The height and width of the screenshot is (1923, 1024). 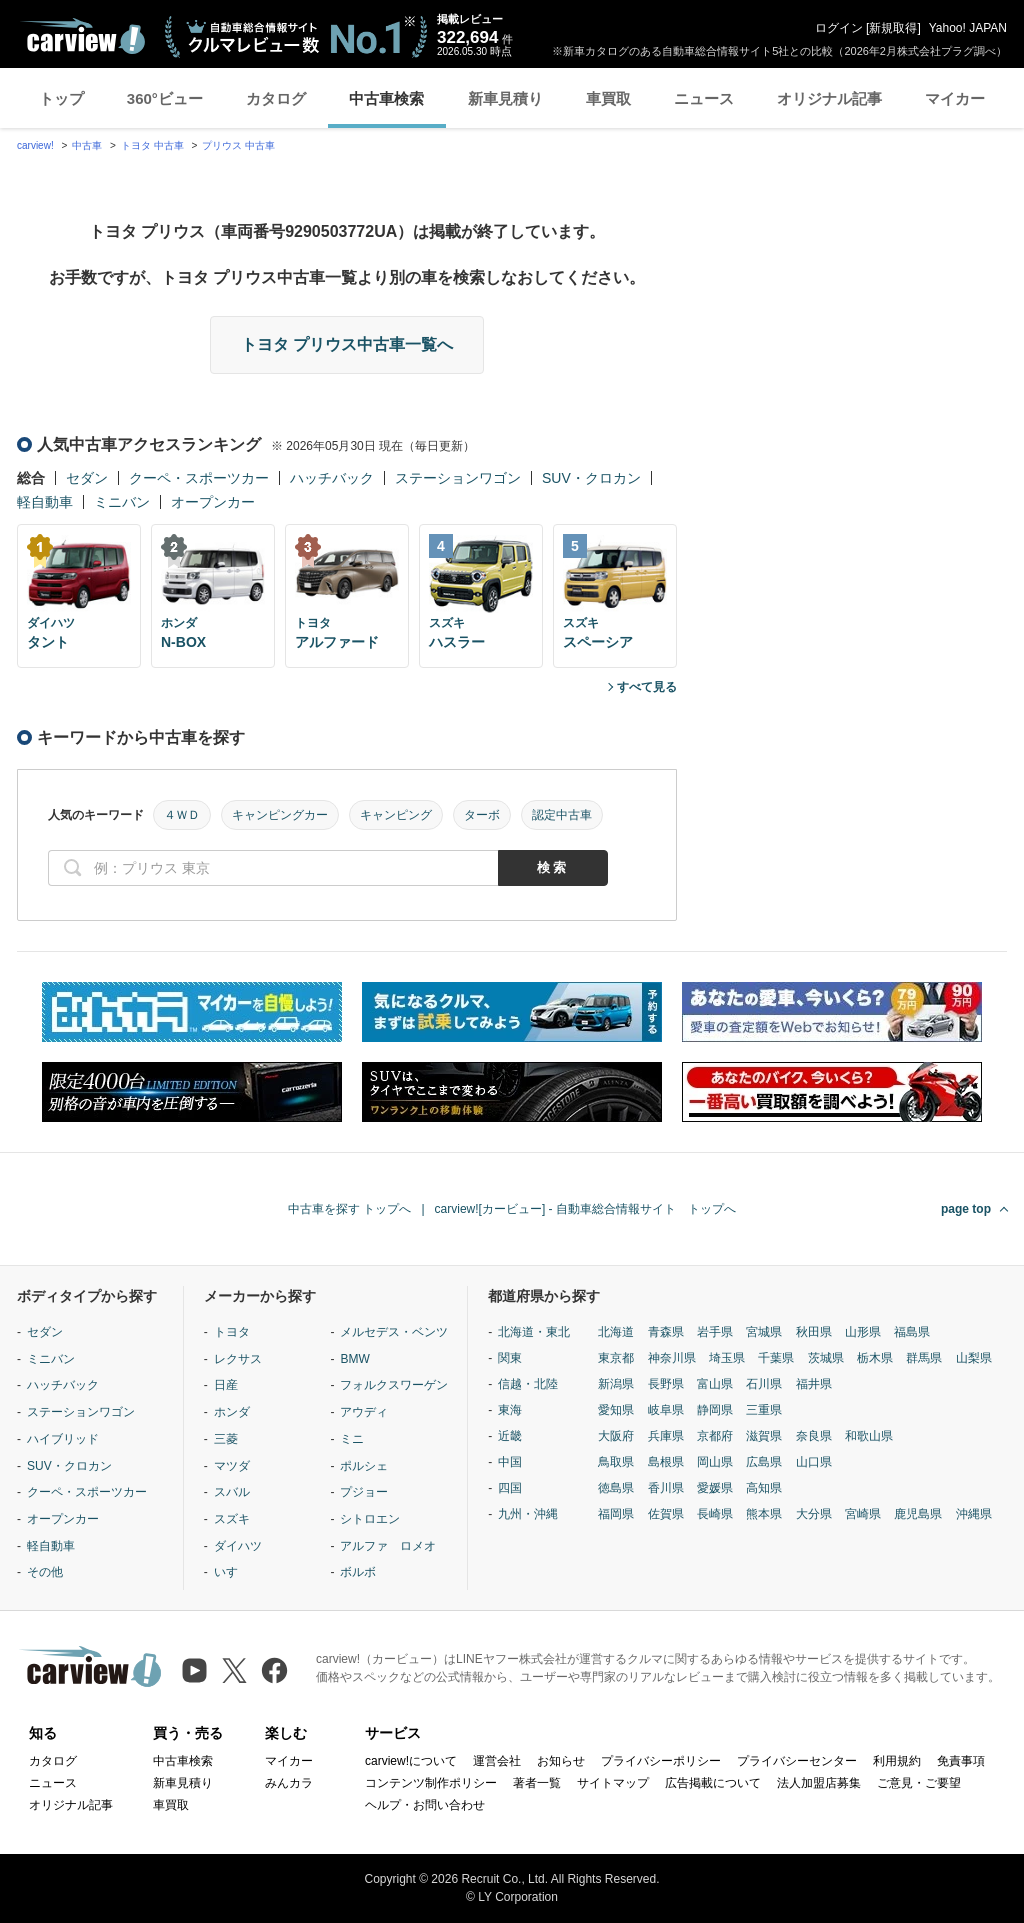 I want to click on carview!, so click(x=35, y=145).